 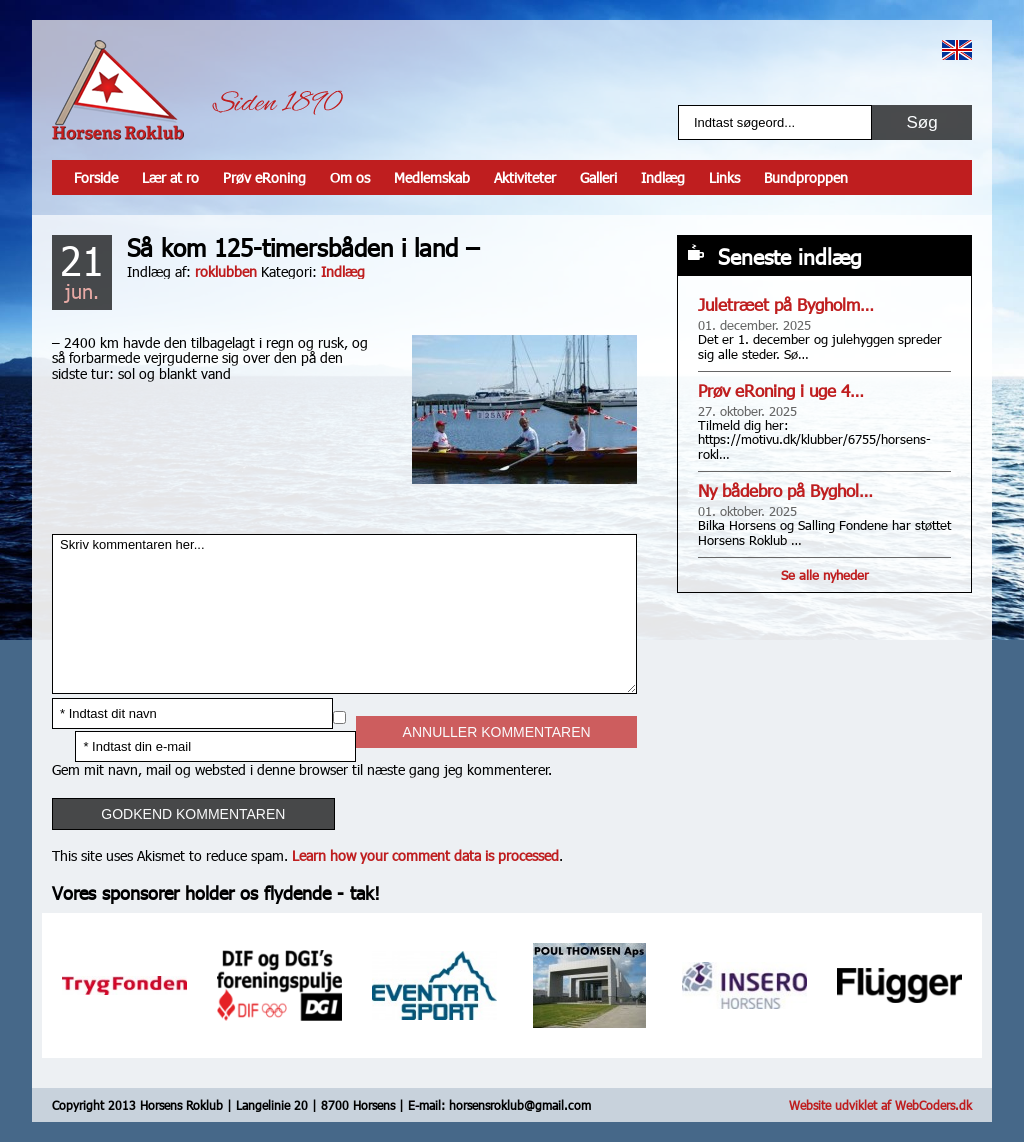 What do you see at coordinates (432, 177) in the screenshot?
I see `Medlemskab` at bounding box center [432, 177].